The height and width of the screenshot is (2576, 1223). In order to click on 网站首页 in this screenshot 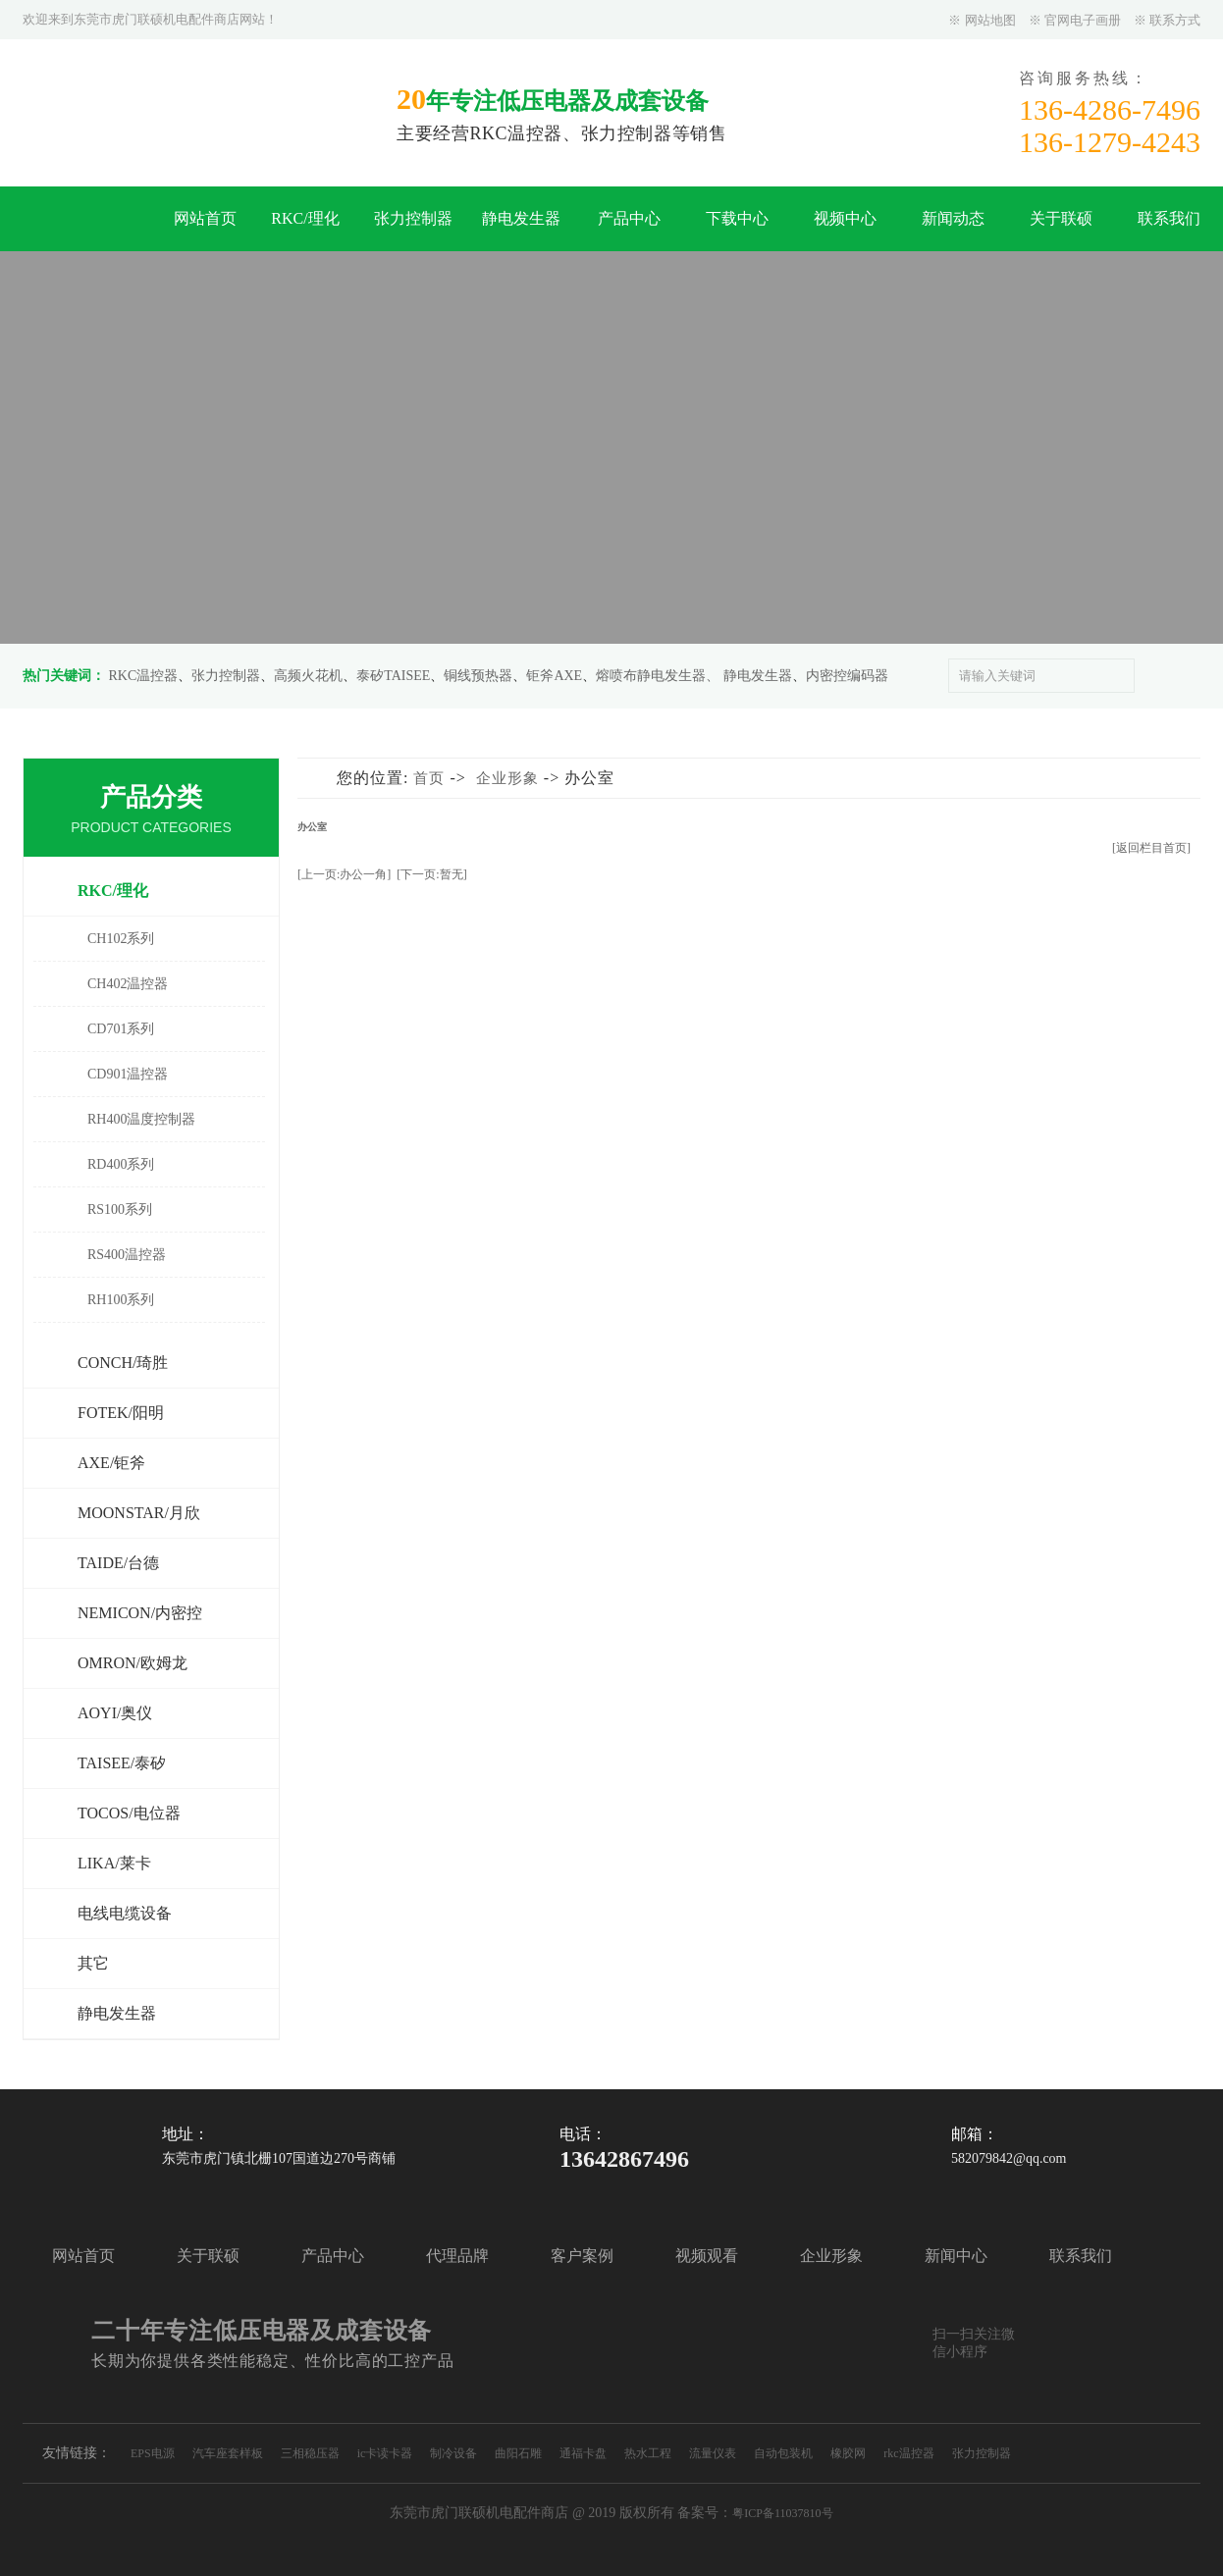, I will do `click(205, 218)`.